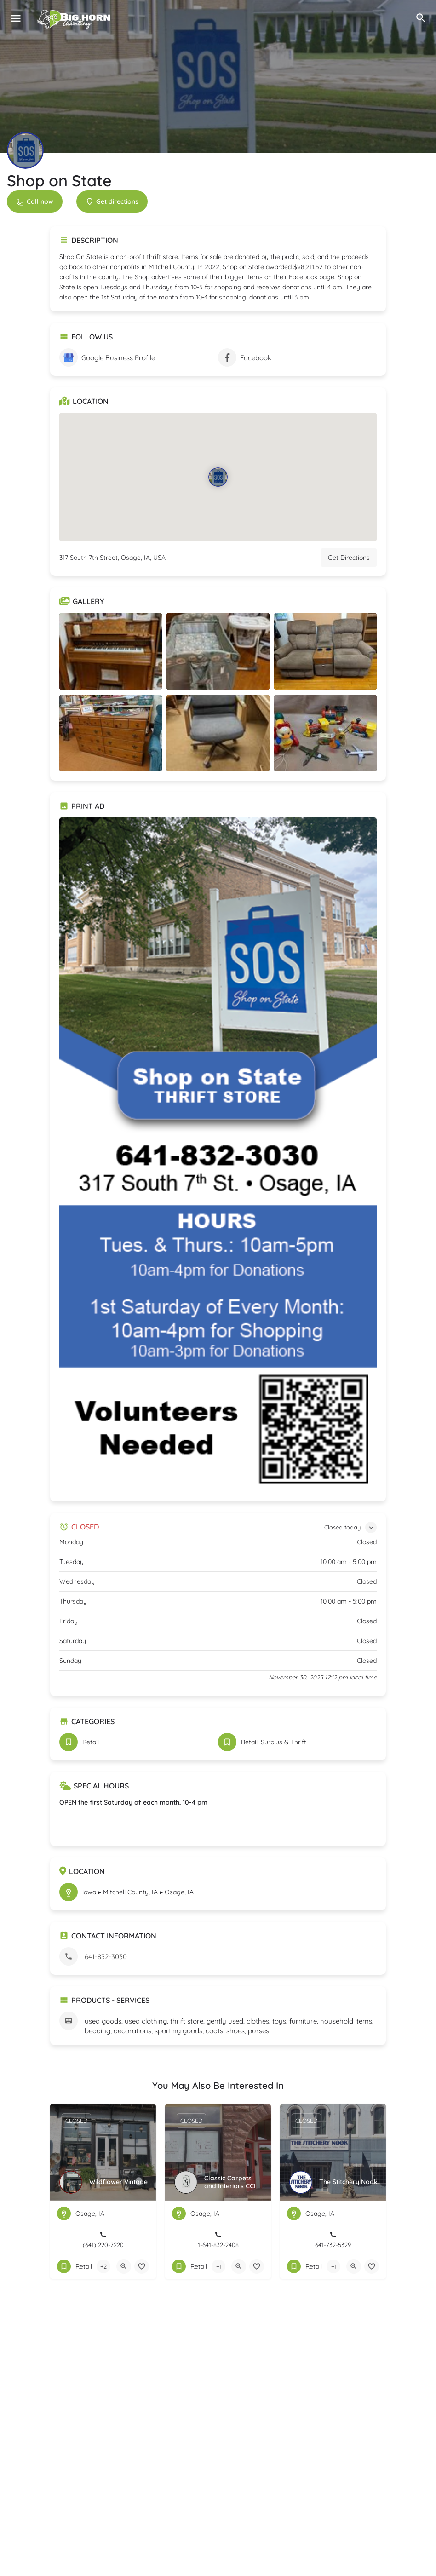  Describe the element at coordinates (106, 1956) in the screenshot. I see `641-832-3030` at that location.